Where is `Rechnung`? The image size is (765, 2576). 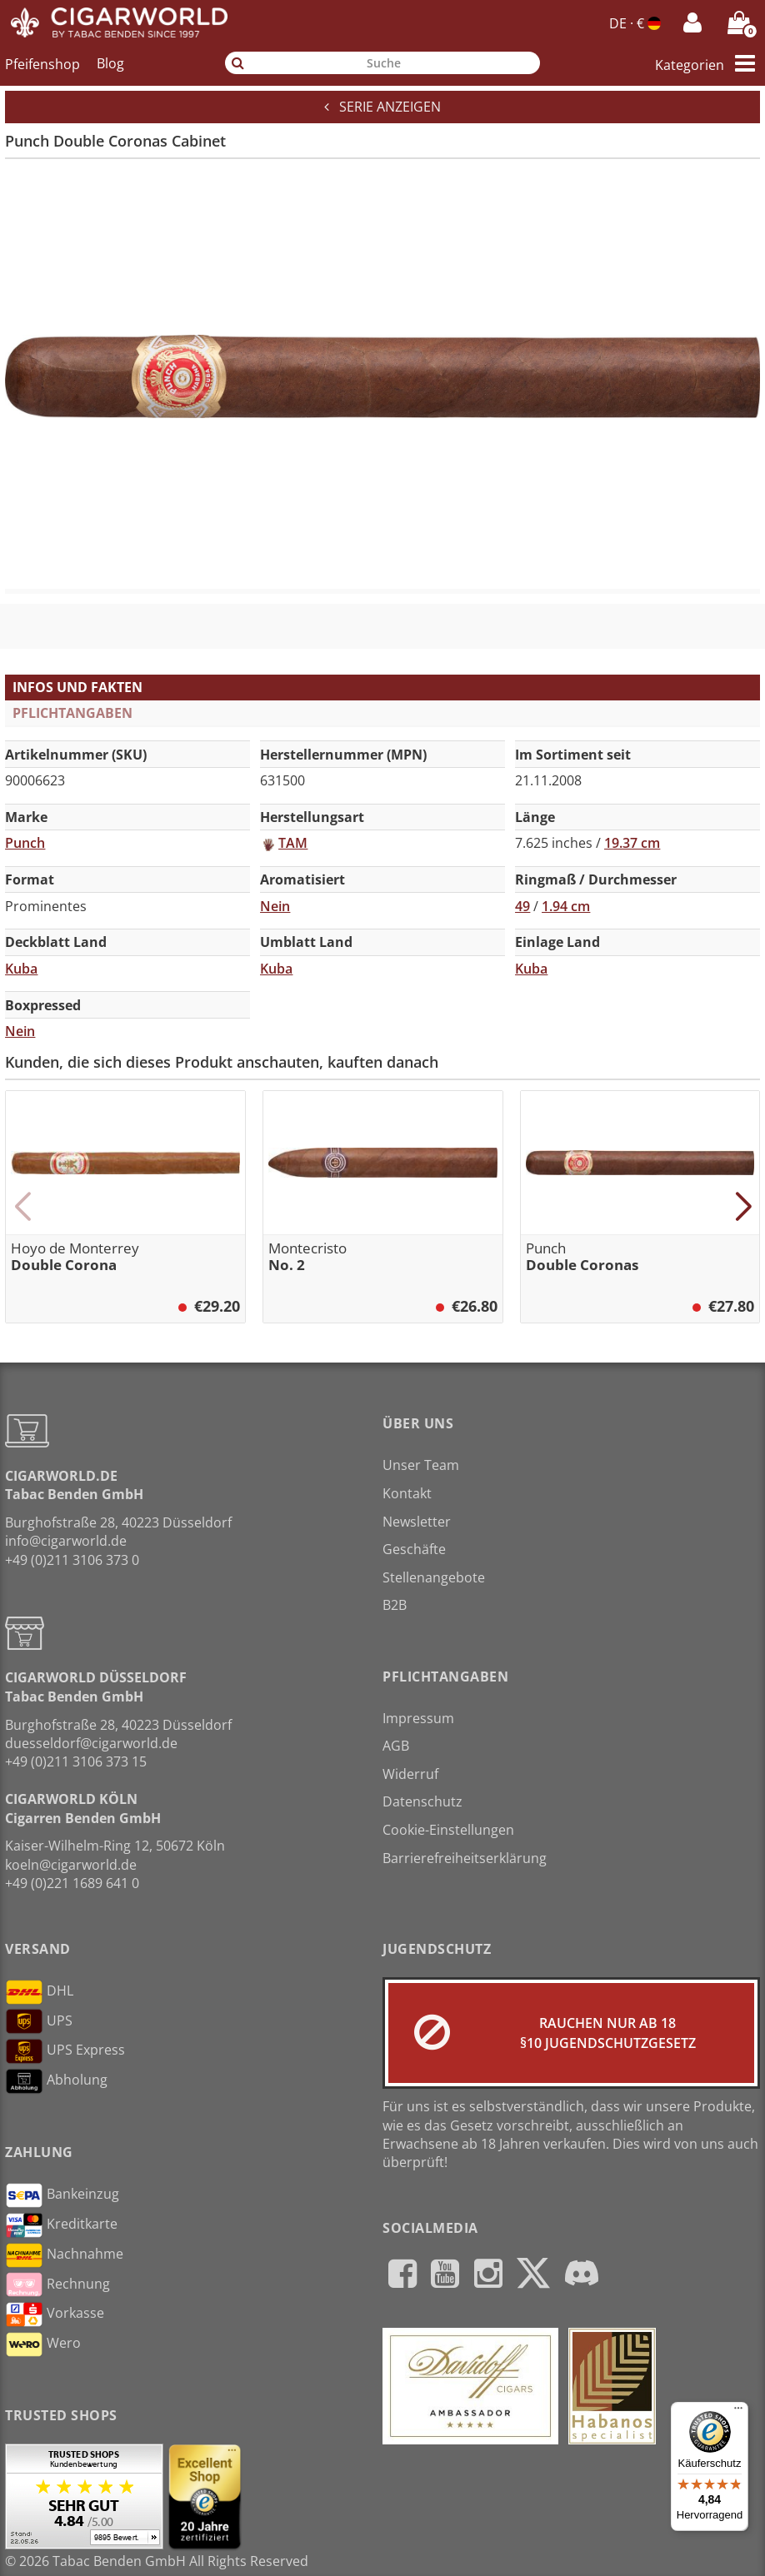
Rechnung is located at coordinates (57, 2284).